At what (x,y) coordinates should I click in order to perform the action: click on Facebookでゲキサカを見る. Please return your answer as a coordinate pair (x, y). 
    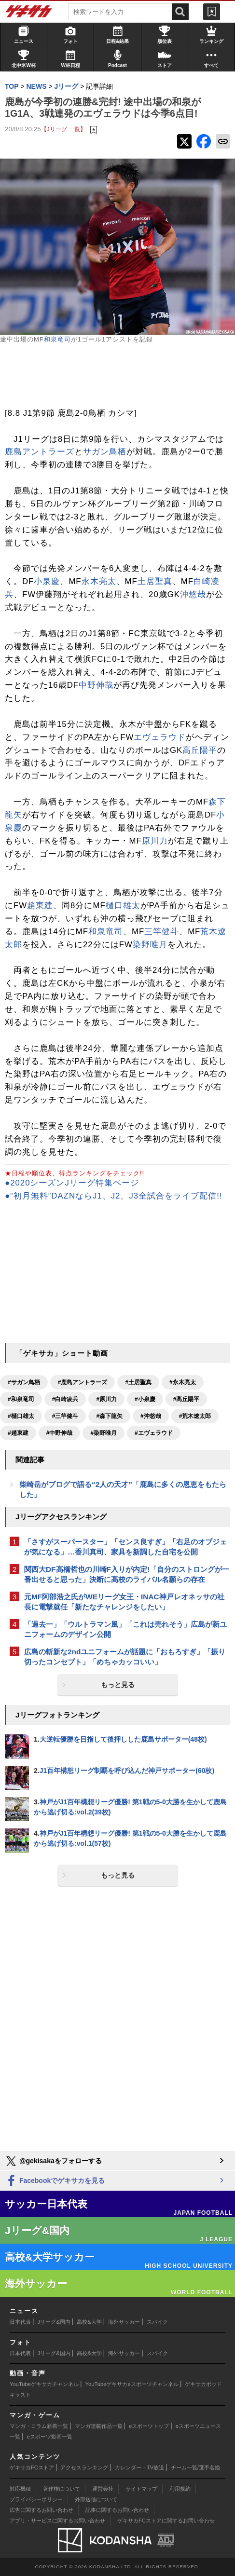
    Looking at the image, I should click on (55, 2181).